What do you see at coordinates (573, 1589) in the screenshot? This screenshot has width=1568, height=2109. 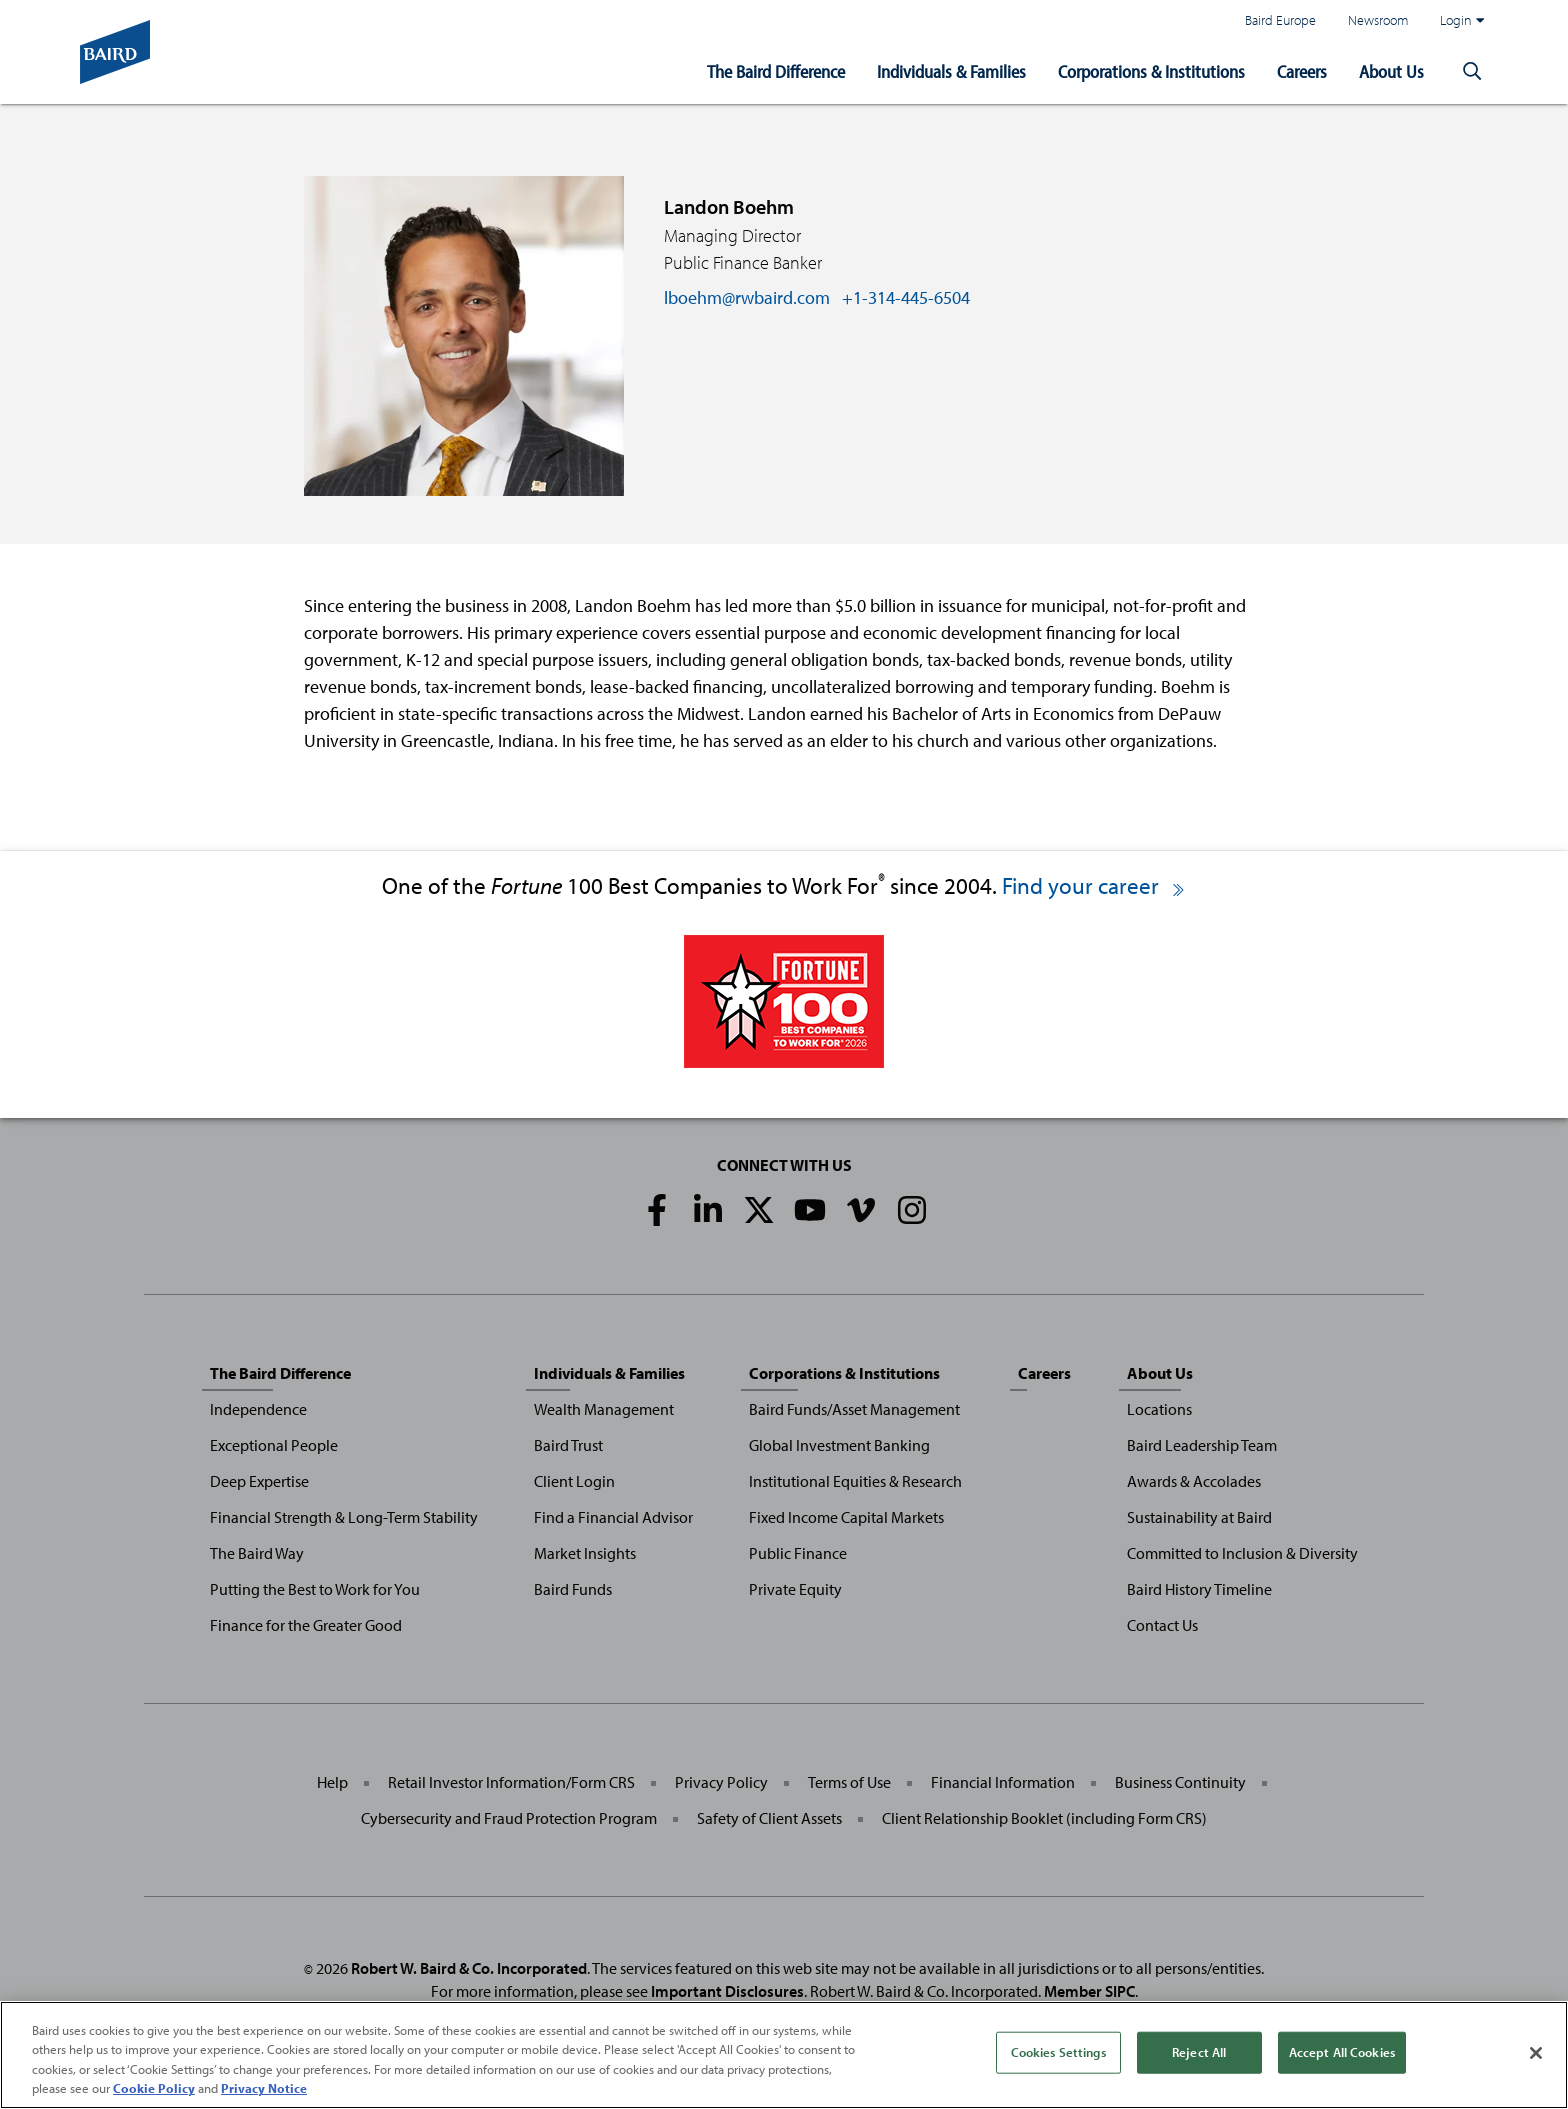 I see `Baird Funds` at bounding box center [573, 1589].